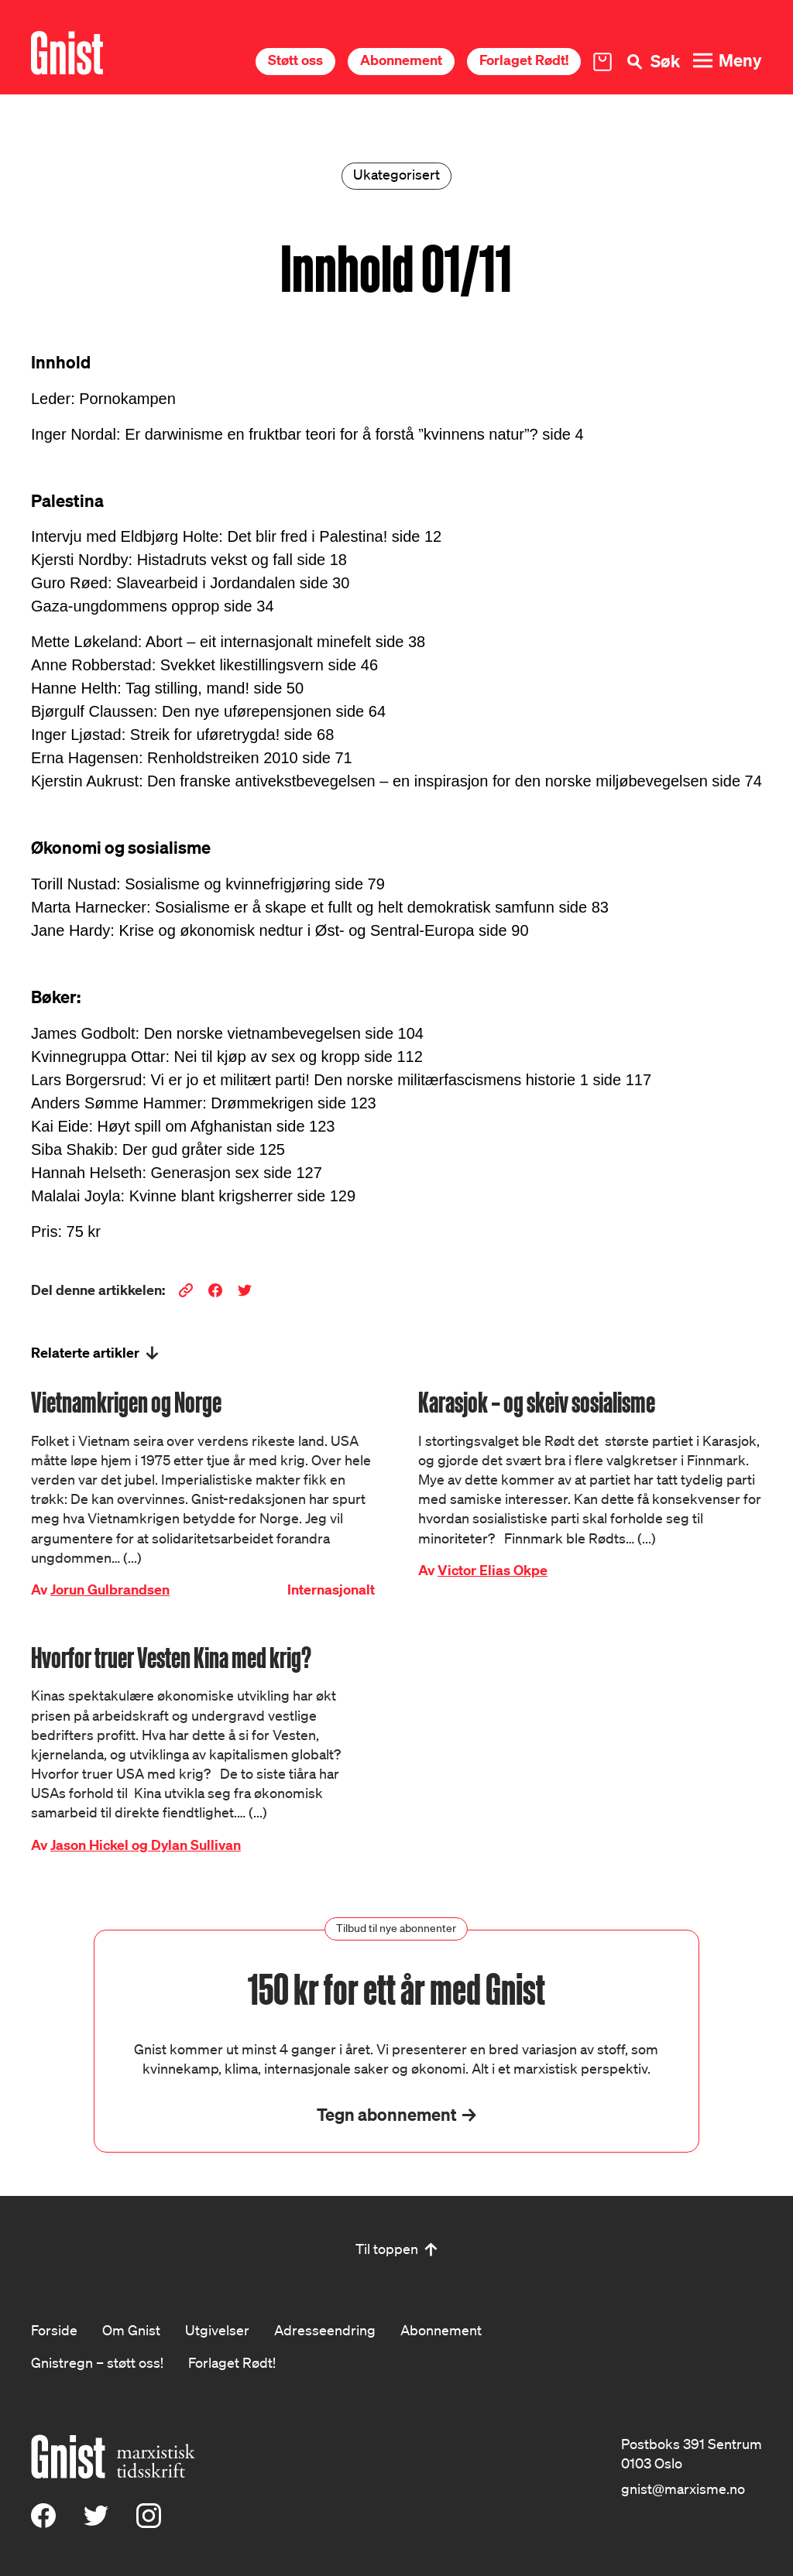 The image size is (793, 2576). I want to click on Jorun Gulbrandsen, so click(110, 1589).